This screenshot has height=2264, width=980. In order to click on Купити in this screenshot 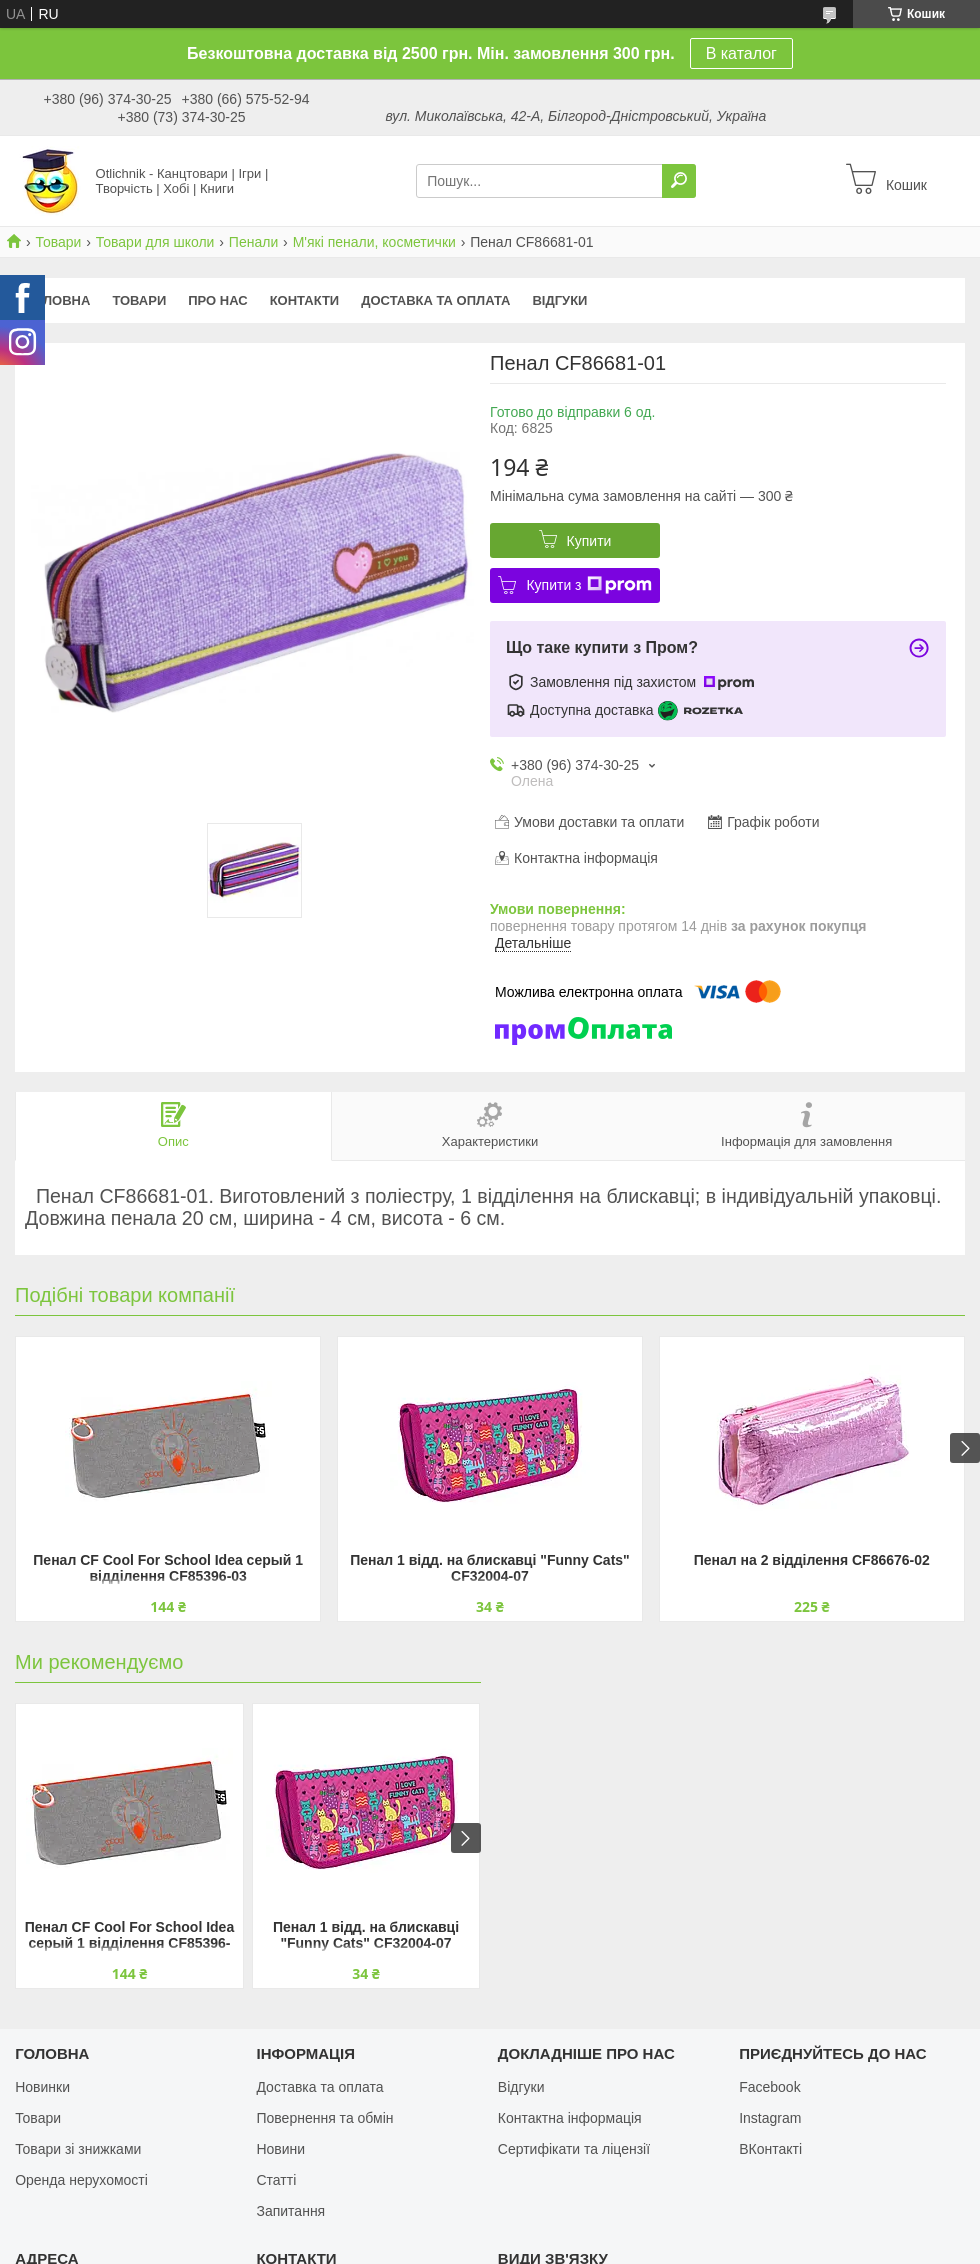, I will do `click(589, 541)`.